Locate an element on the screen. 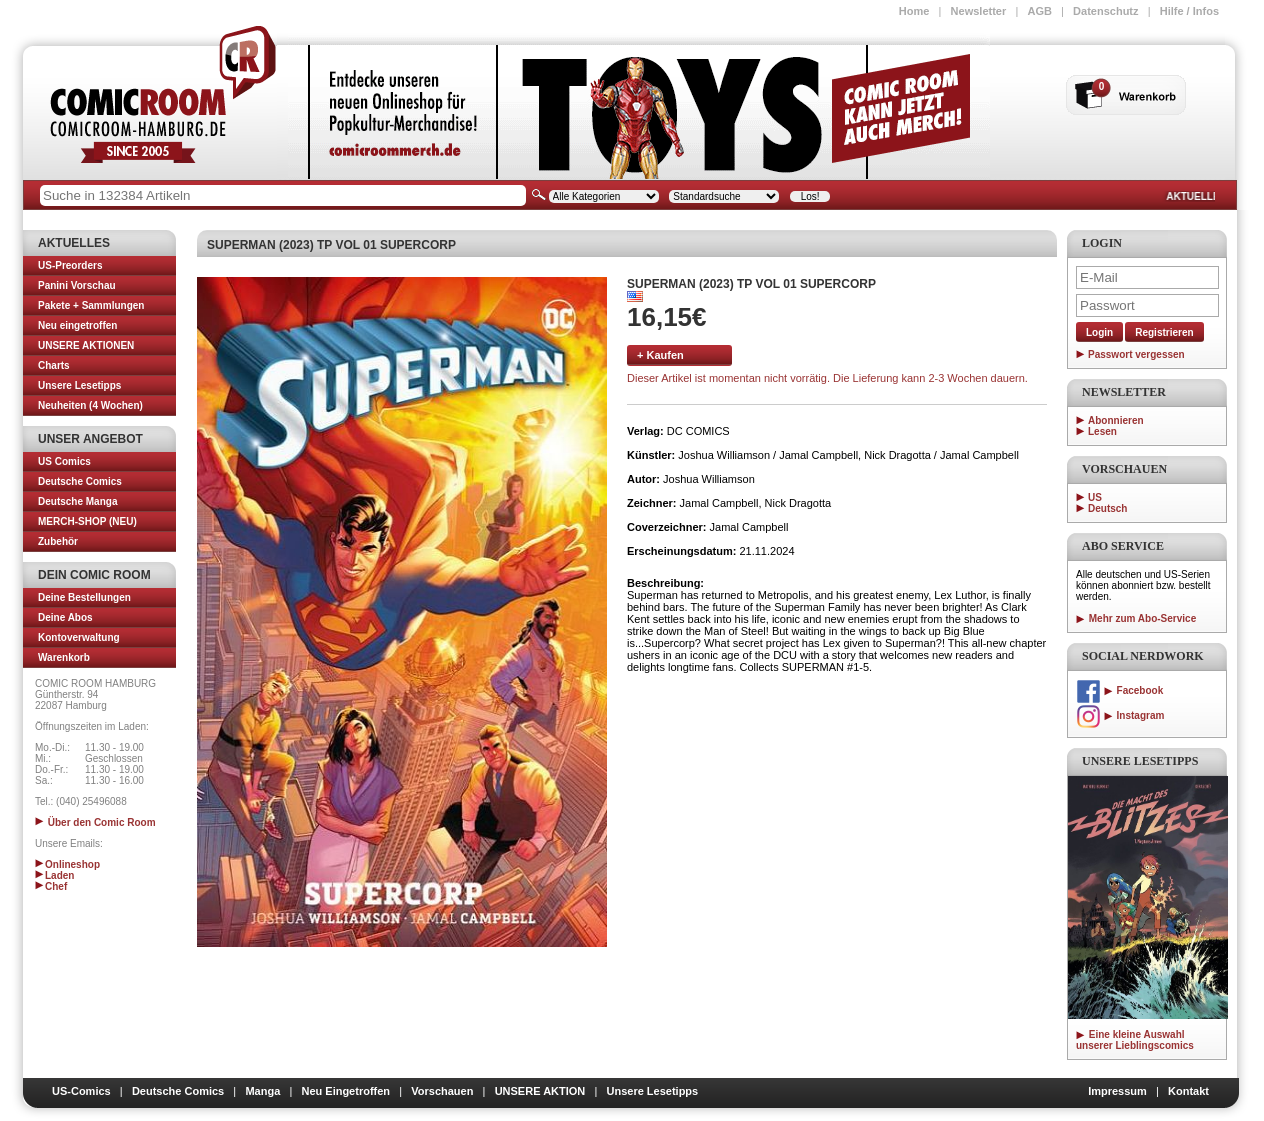  Unsere Lesetipps is located at coordinates (79, 385).